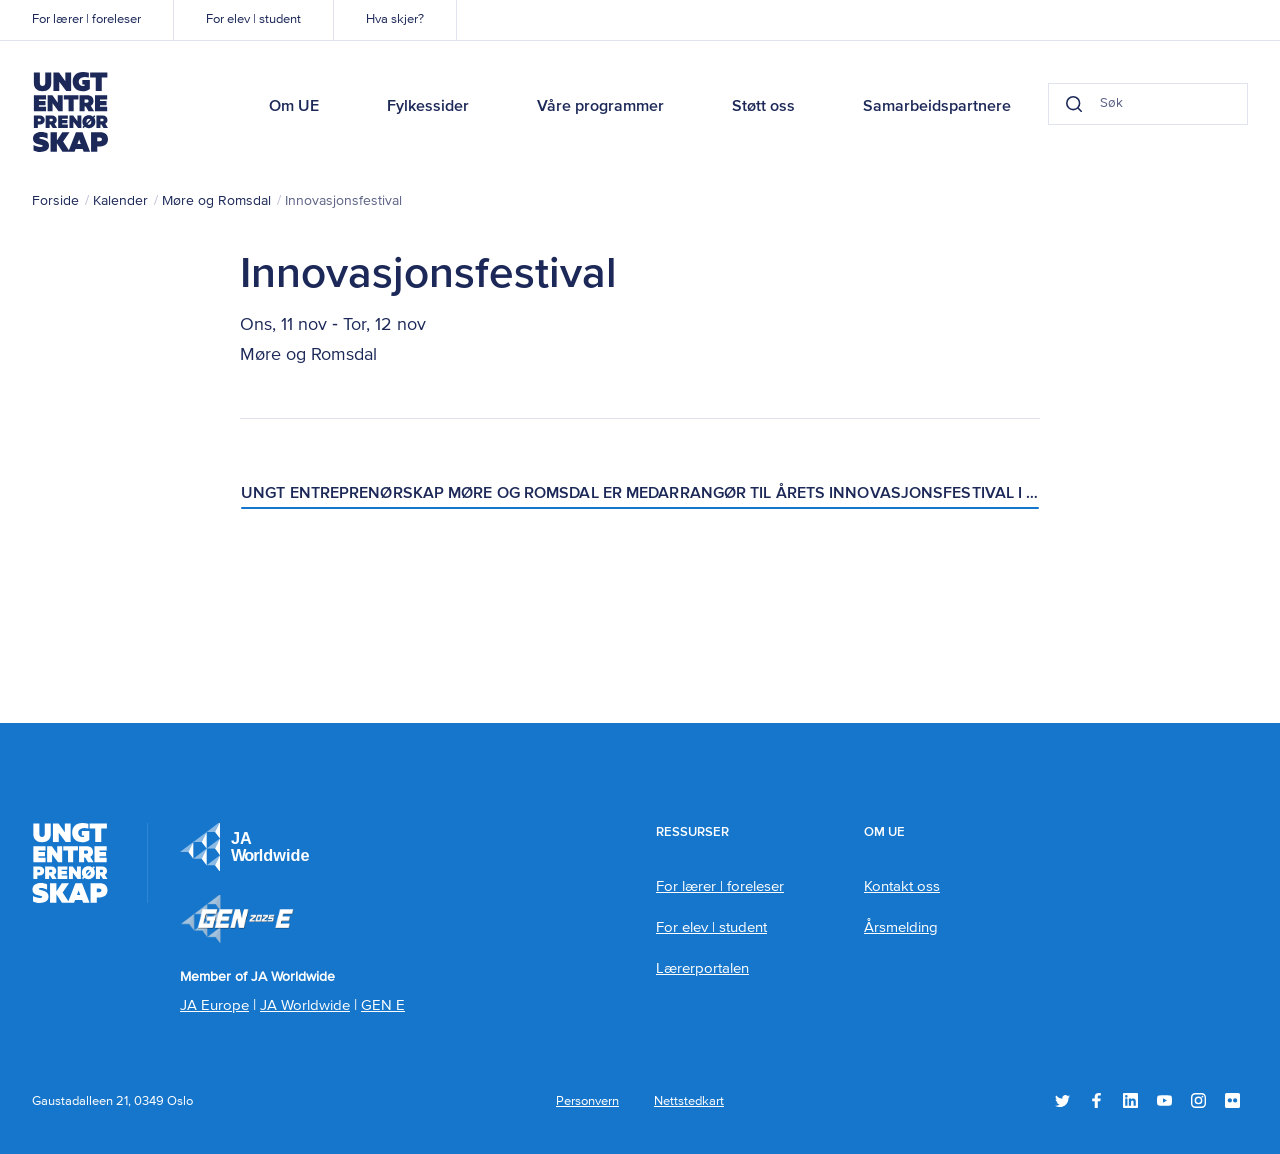 The image size is (1280, 1154). What do you see at coordinates (901, 927) in the screenshot?
I see `Årsmelding` at bounding box center [901, 927].